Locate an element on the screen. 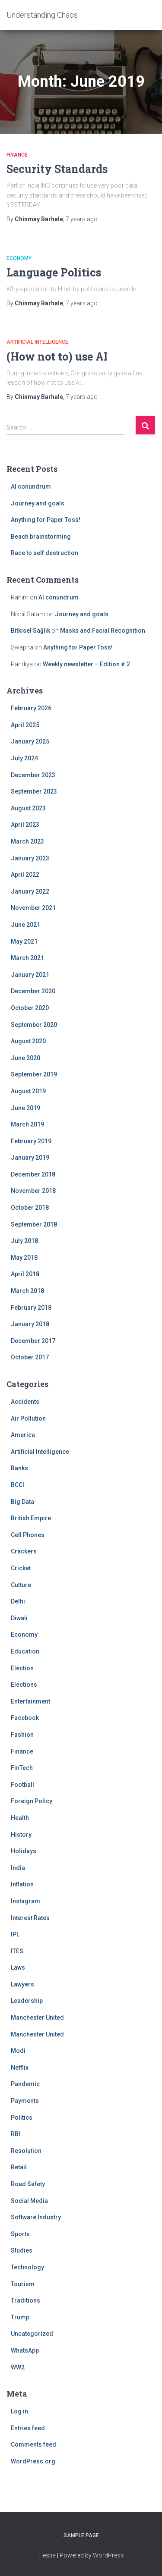  History is located at coordinates (21, 1834).